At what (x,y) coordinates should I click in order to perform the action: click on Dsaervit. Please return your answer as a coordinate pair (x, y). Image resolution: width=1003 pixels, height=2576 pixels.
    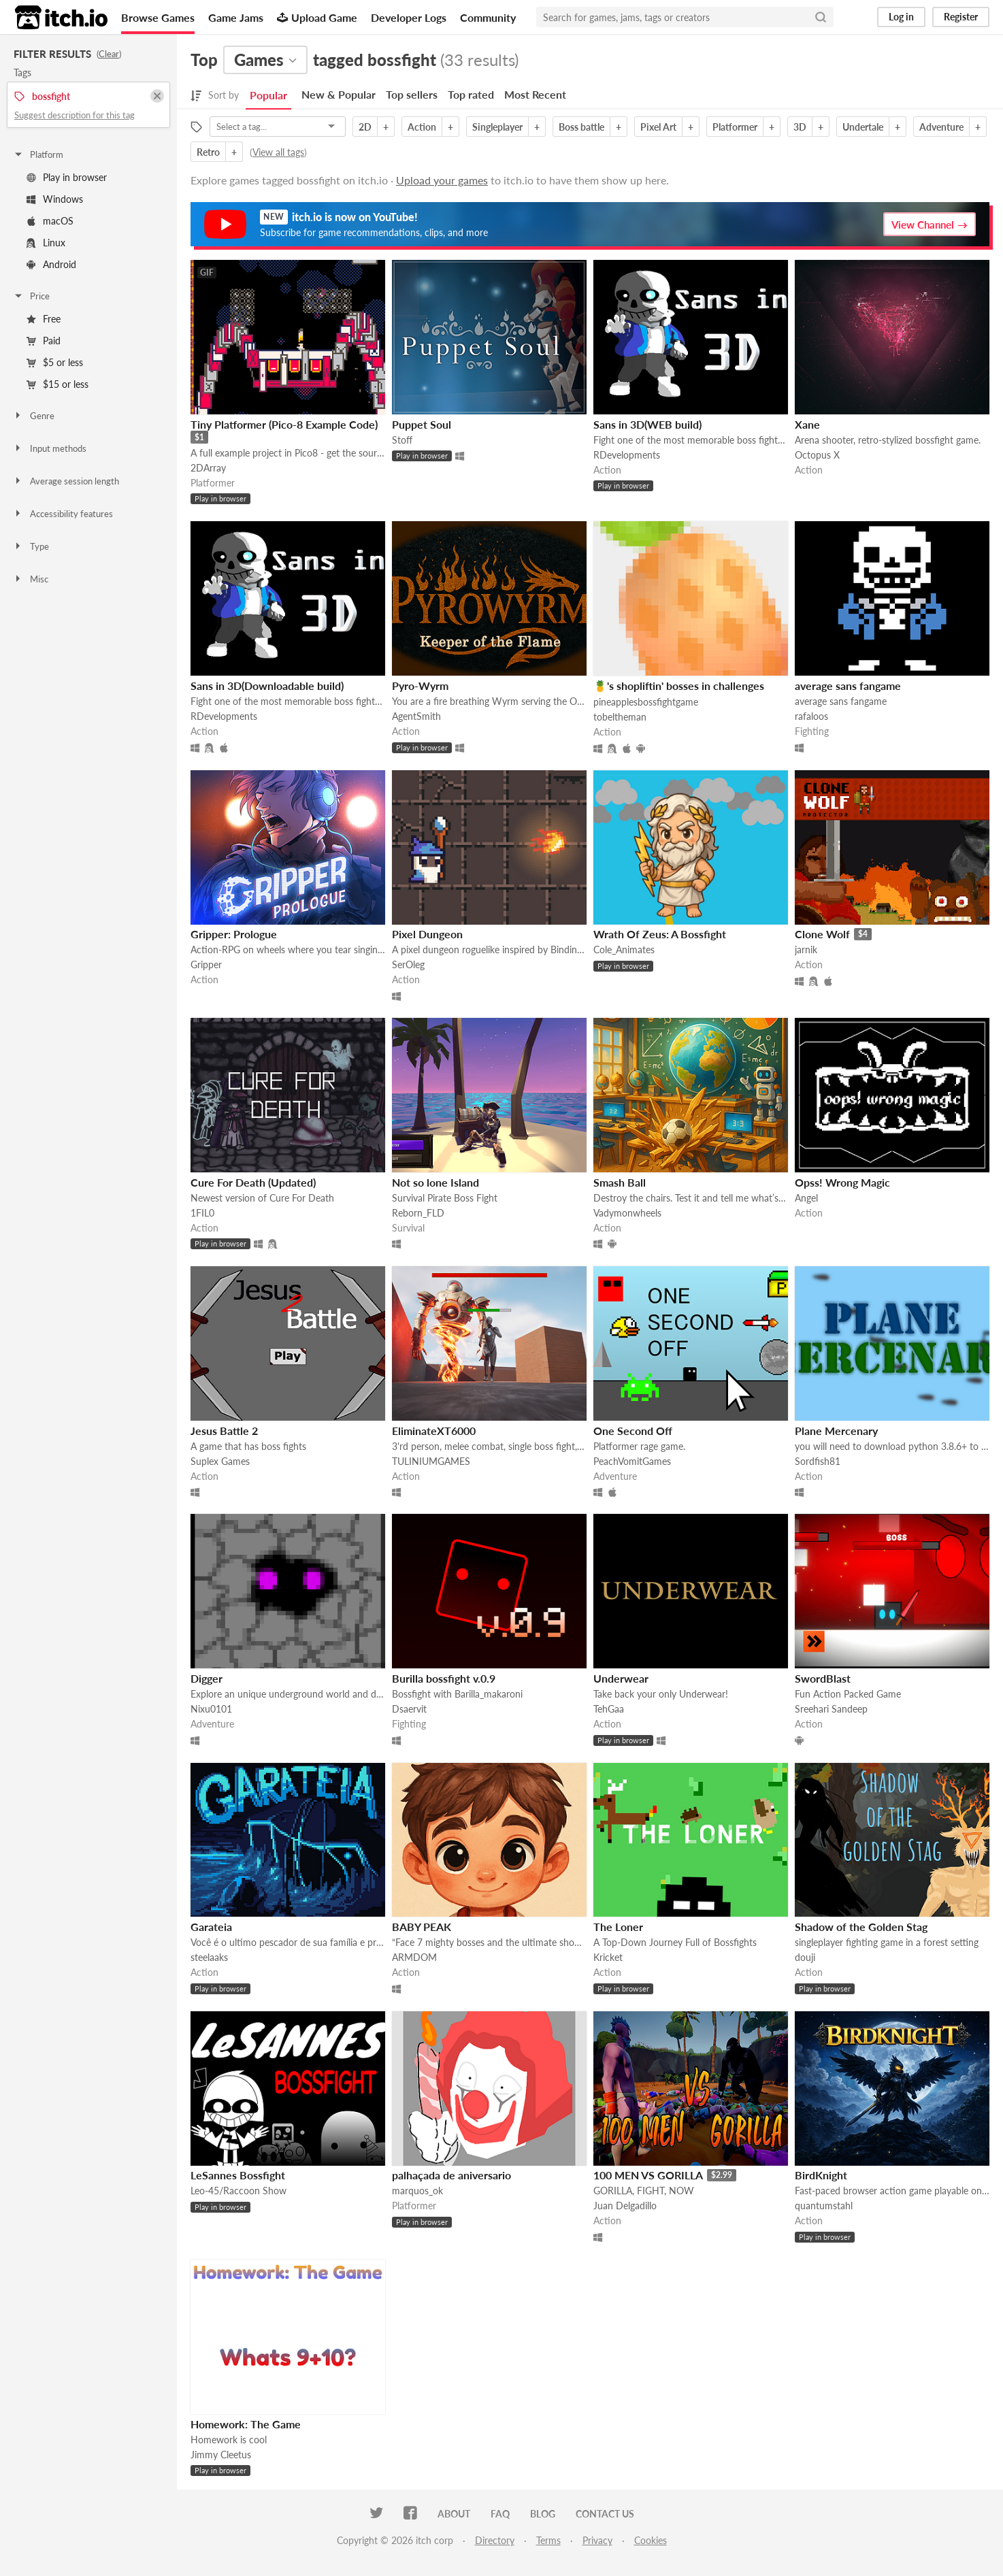
    Looking at the image, I should click on (409, 1709).